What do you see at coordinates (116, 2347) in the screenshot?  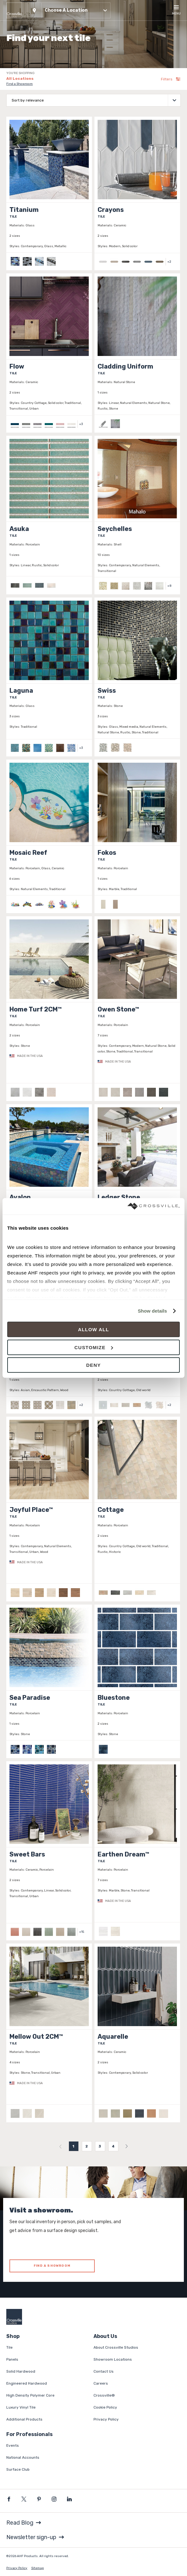 I see `About Crossville Studios` at bounding box center [116, 2347].